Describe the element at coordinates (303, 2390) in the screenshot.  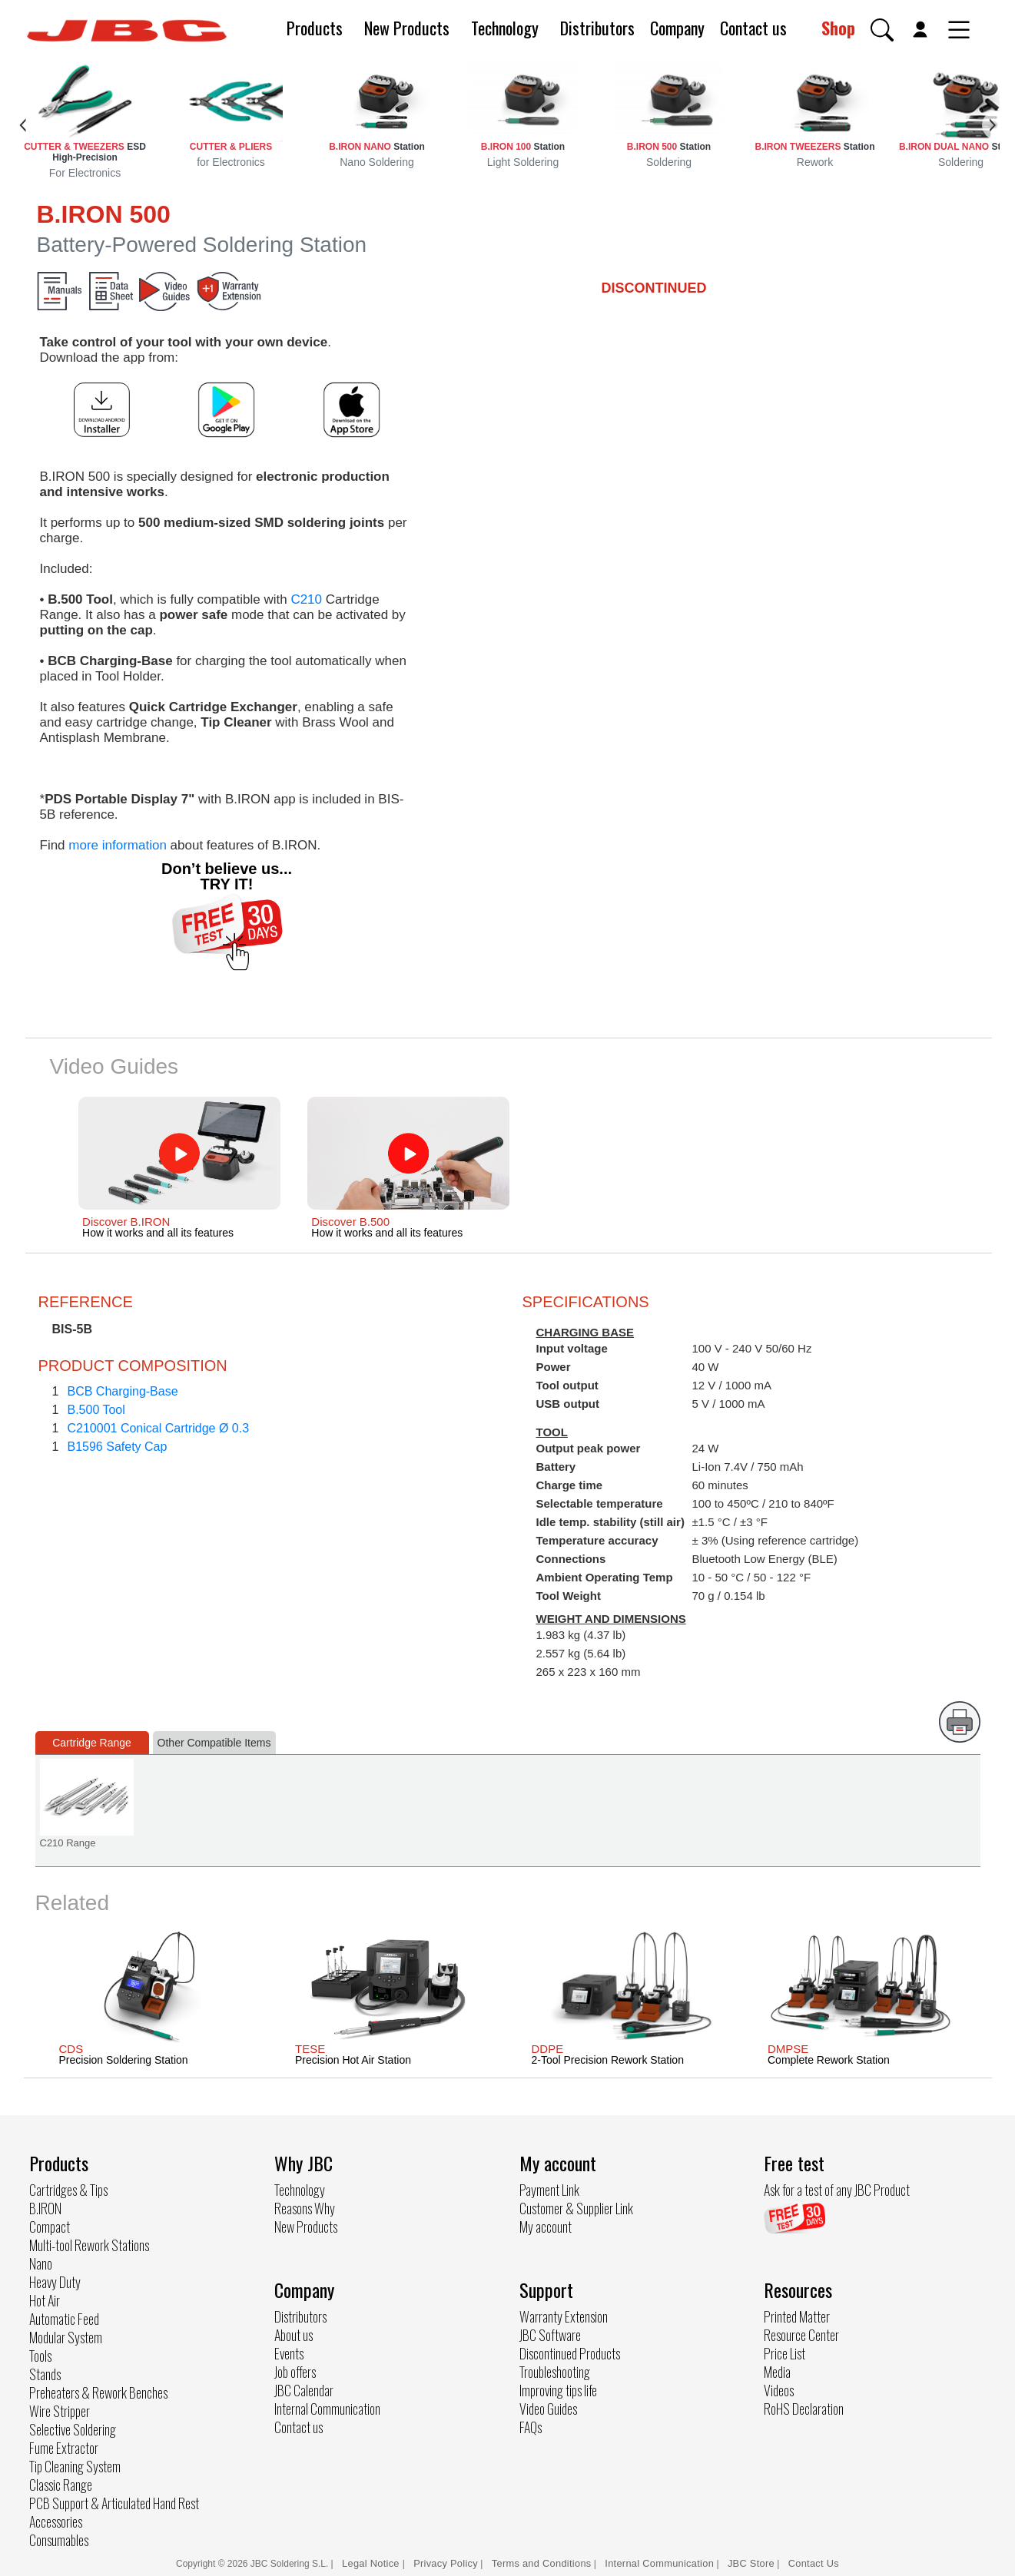
I see `JBC Calendar` at that location.